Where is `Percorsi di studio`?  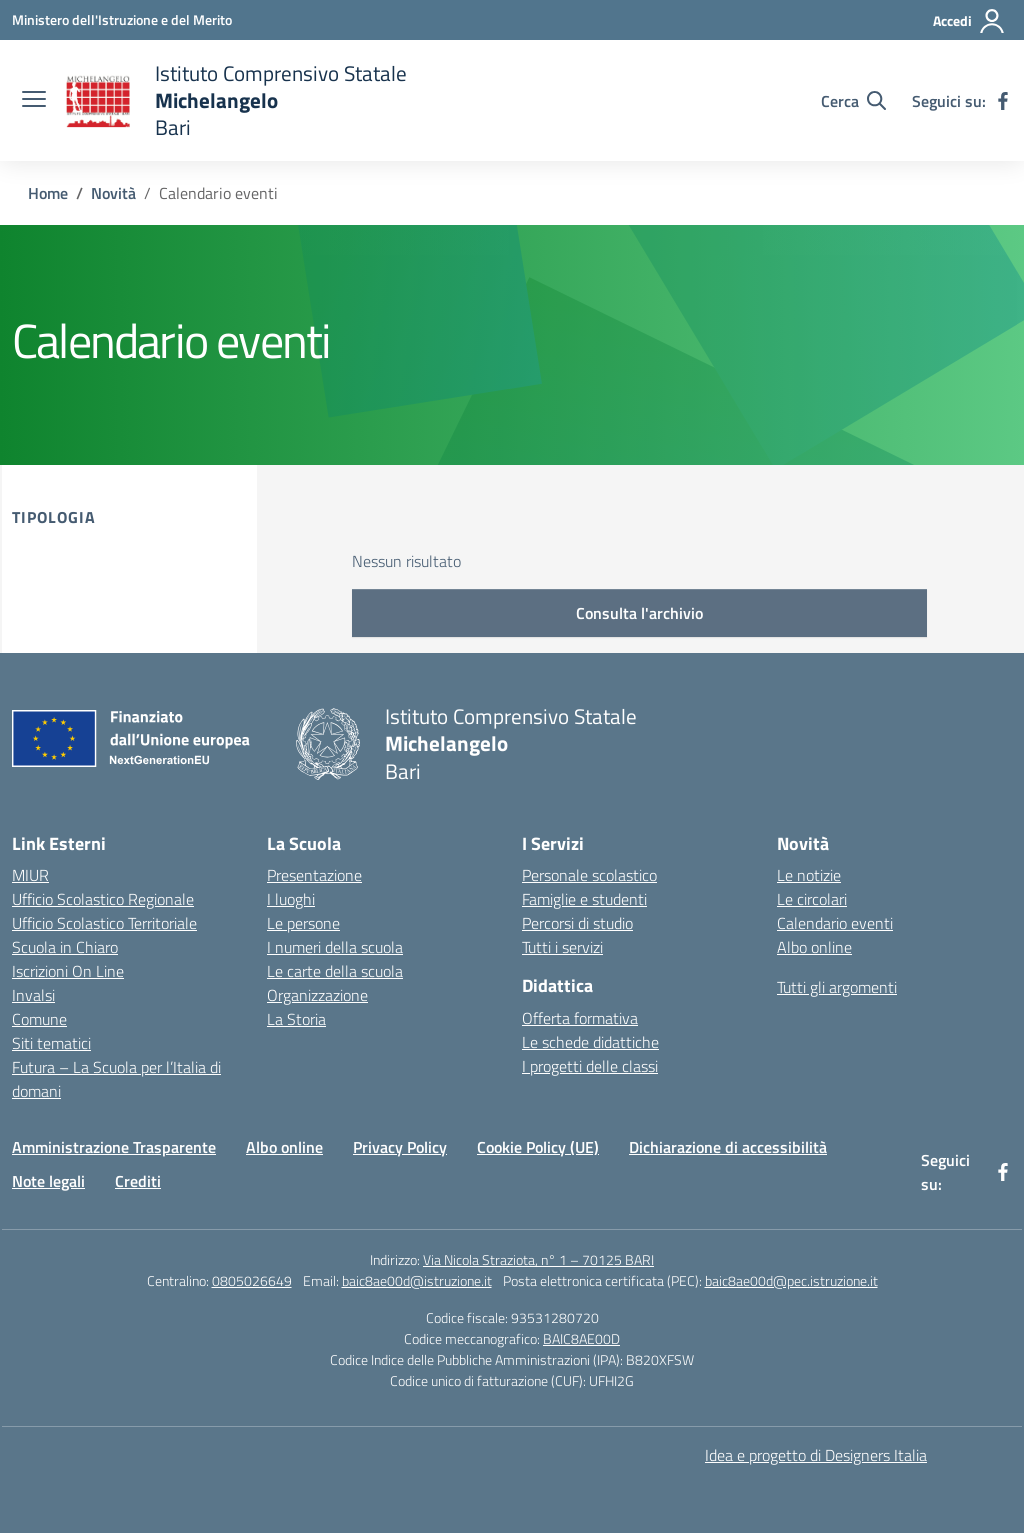
Percorsi di studio is located at coordinates (577, 923).